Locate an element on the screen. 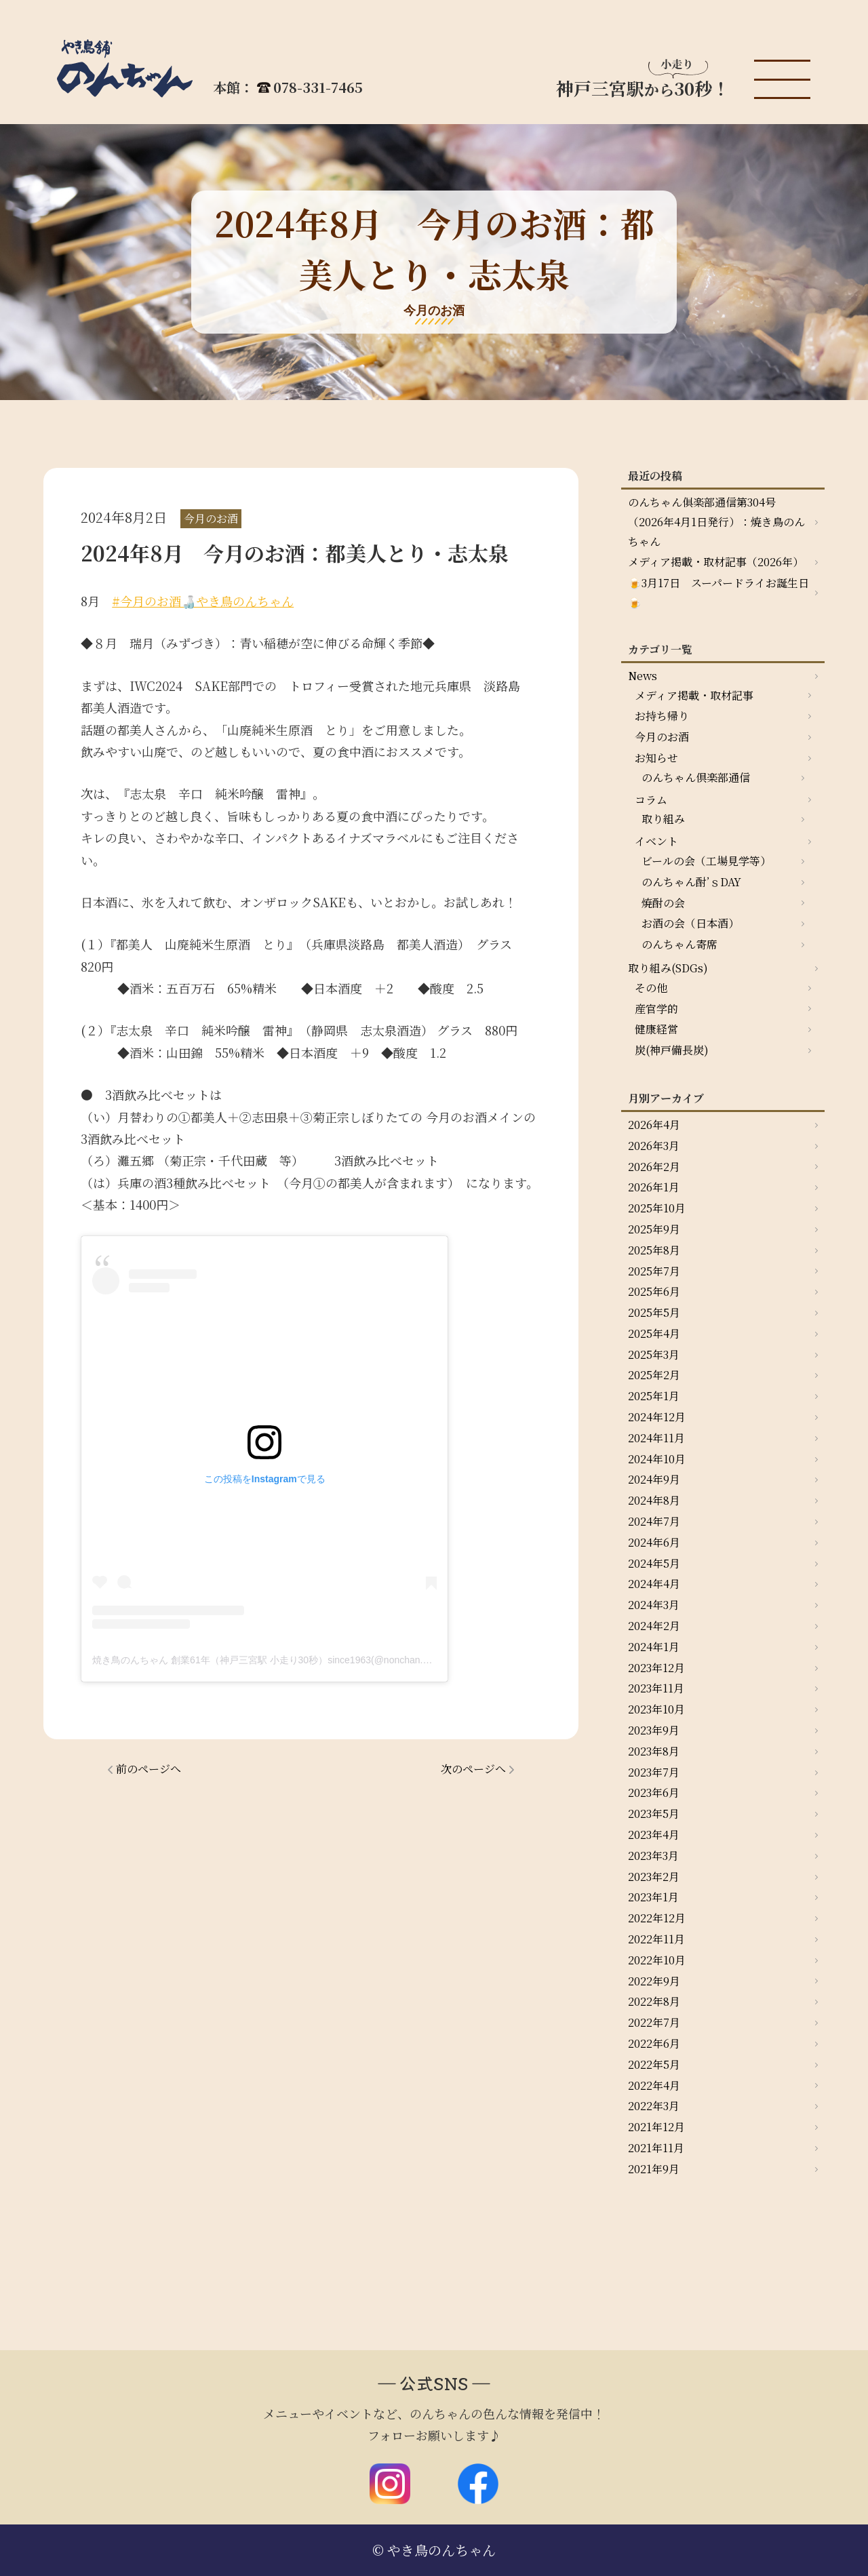 This screenshot has width=868, height=2576. 2022年9月 is located at coordinates (654, 1981).